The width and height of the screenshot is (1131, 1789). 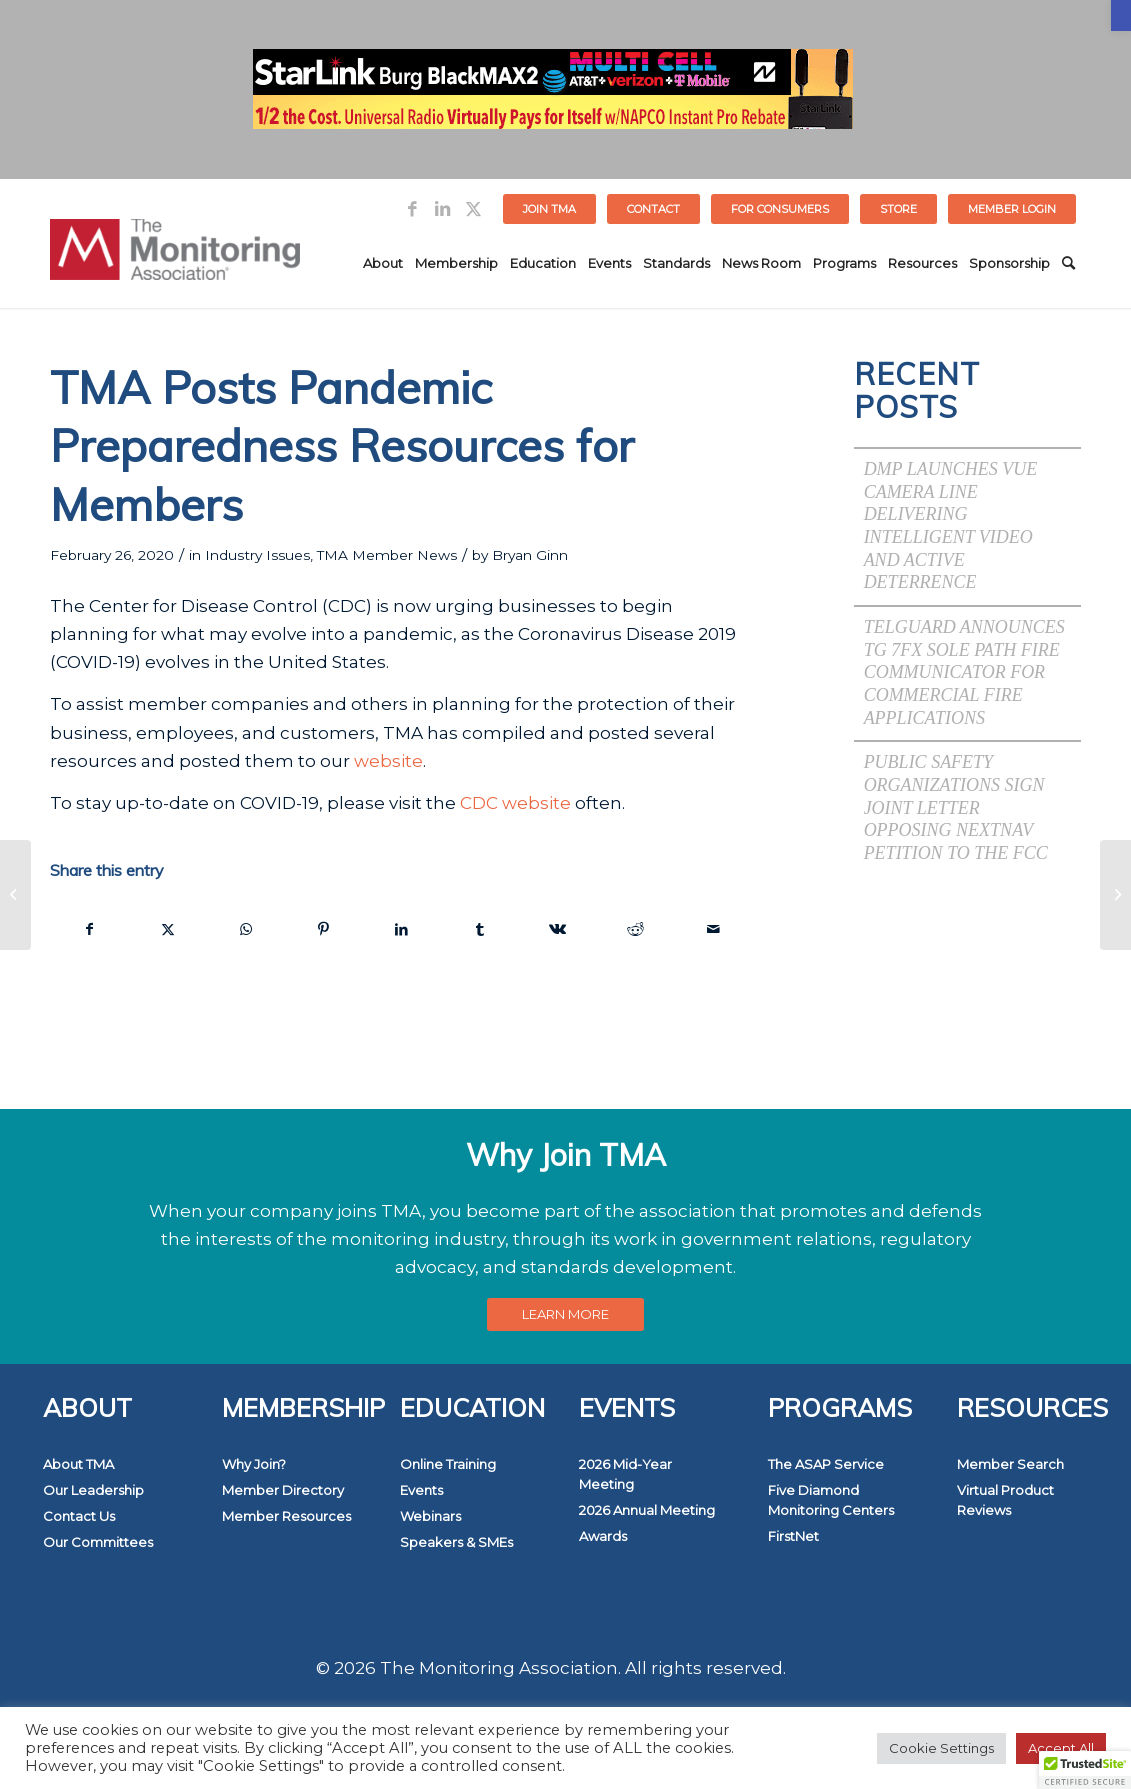 What do you see at coordinates (257, 555) in the screenshot?
I see `Industry Issues [link]` at bounding box center [257, 555].